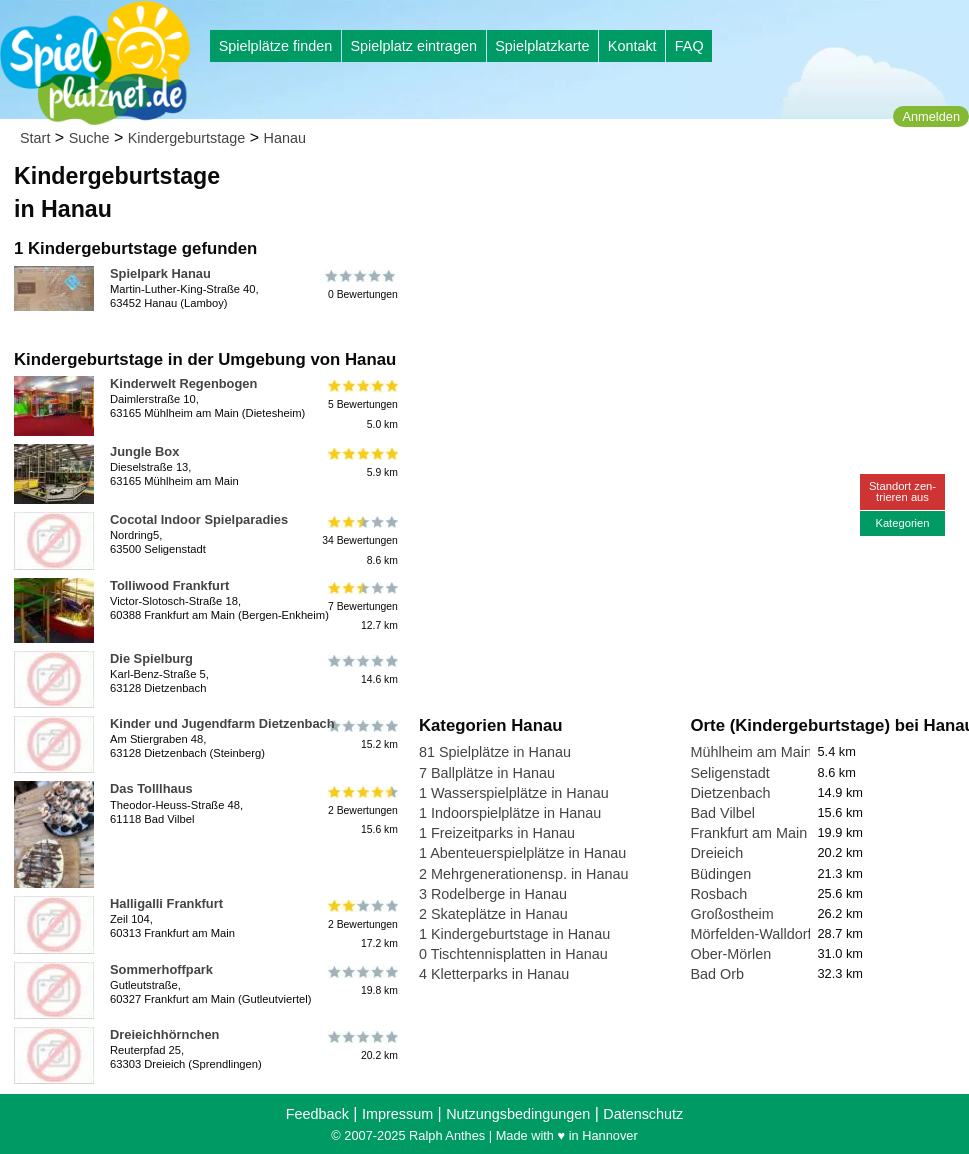 Image resolution: width=969 pixels, height=1154 pixels. I want to click on Impressum, so click(397, 1114).